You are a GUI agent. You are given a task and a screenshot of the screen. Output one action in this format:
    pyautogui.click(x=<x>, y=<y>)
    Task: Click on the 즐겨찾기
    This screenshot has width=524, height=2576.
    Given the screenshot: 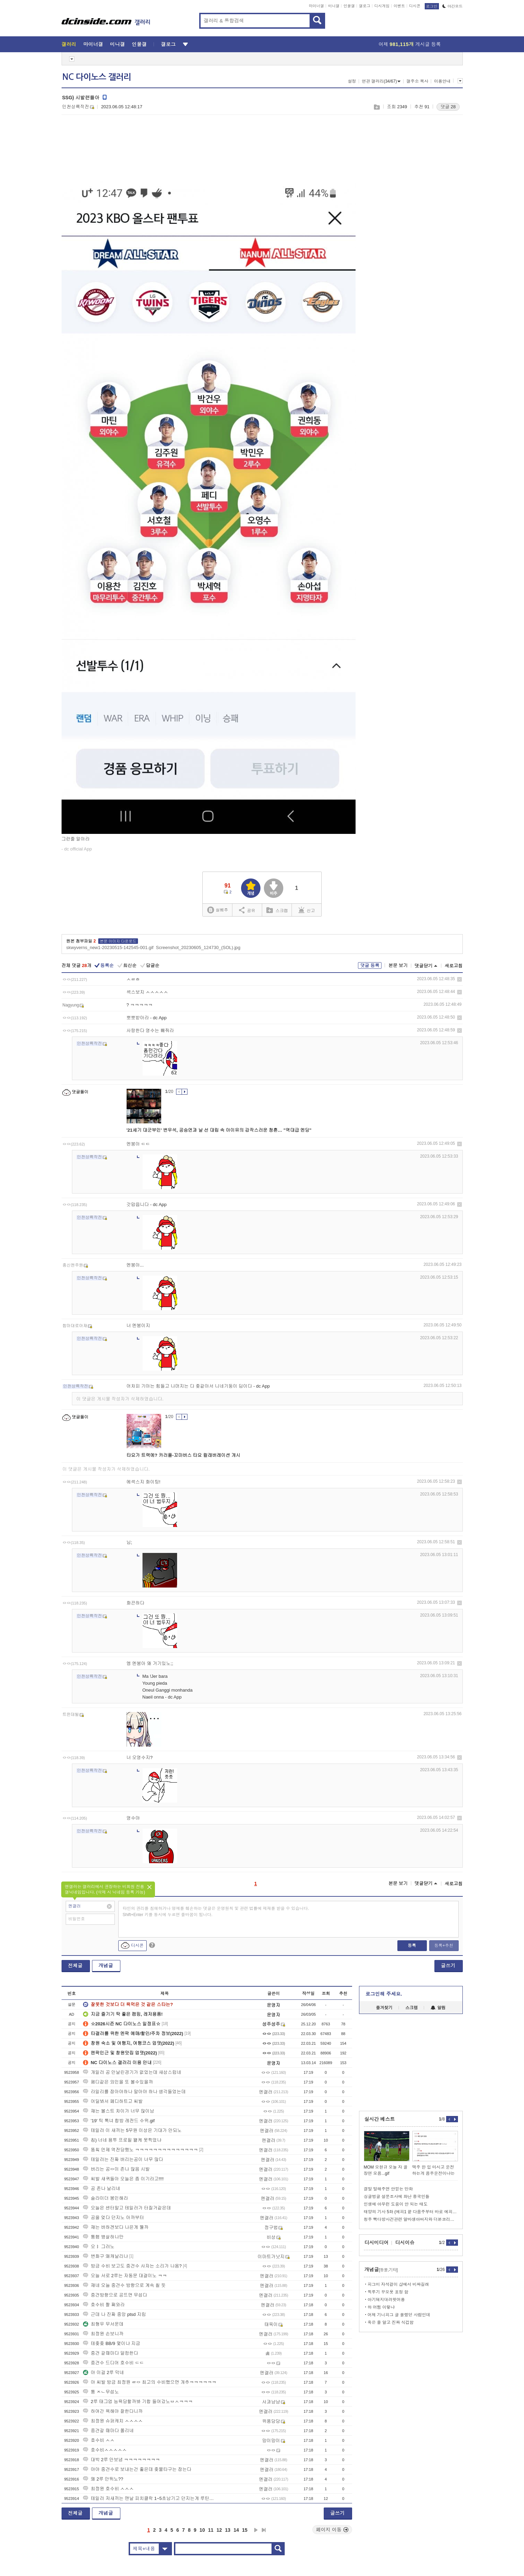 What is the action you would take?
    pyautogui.click(x=384, y=2007)
    